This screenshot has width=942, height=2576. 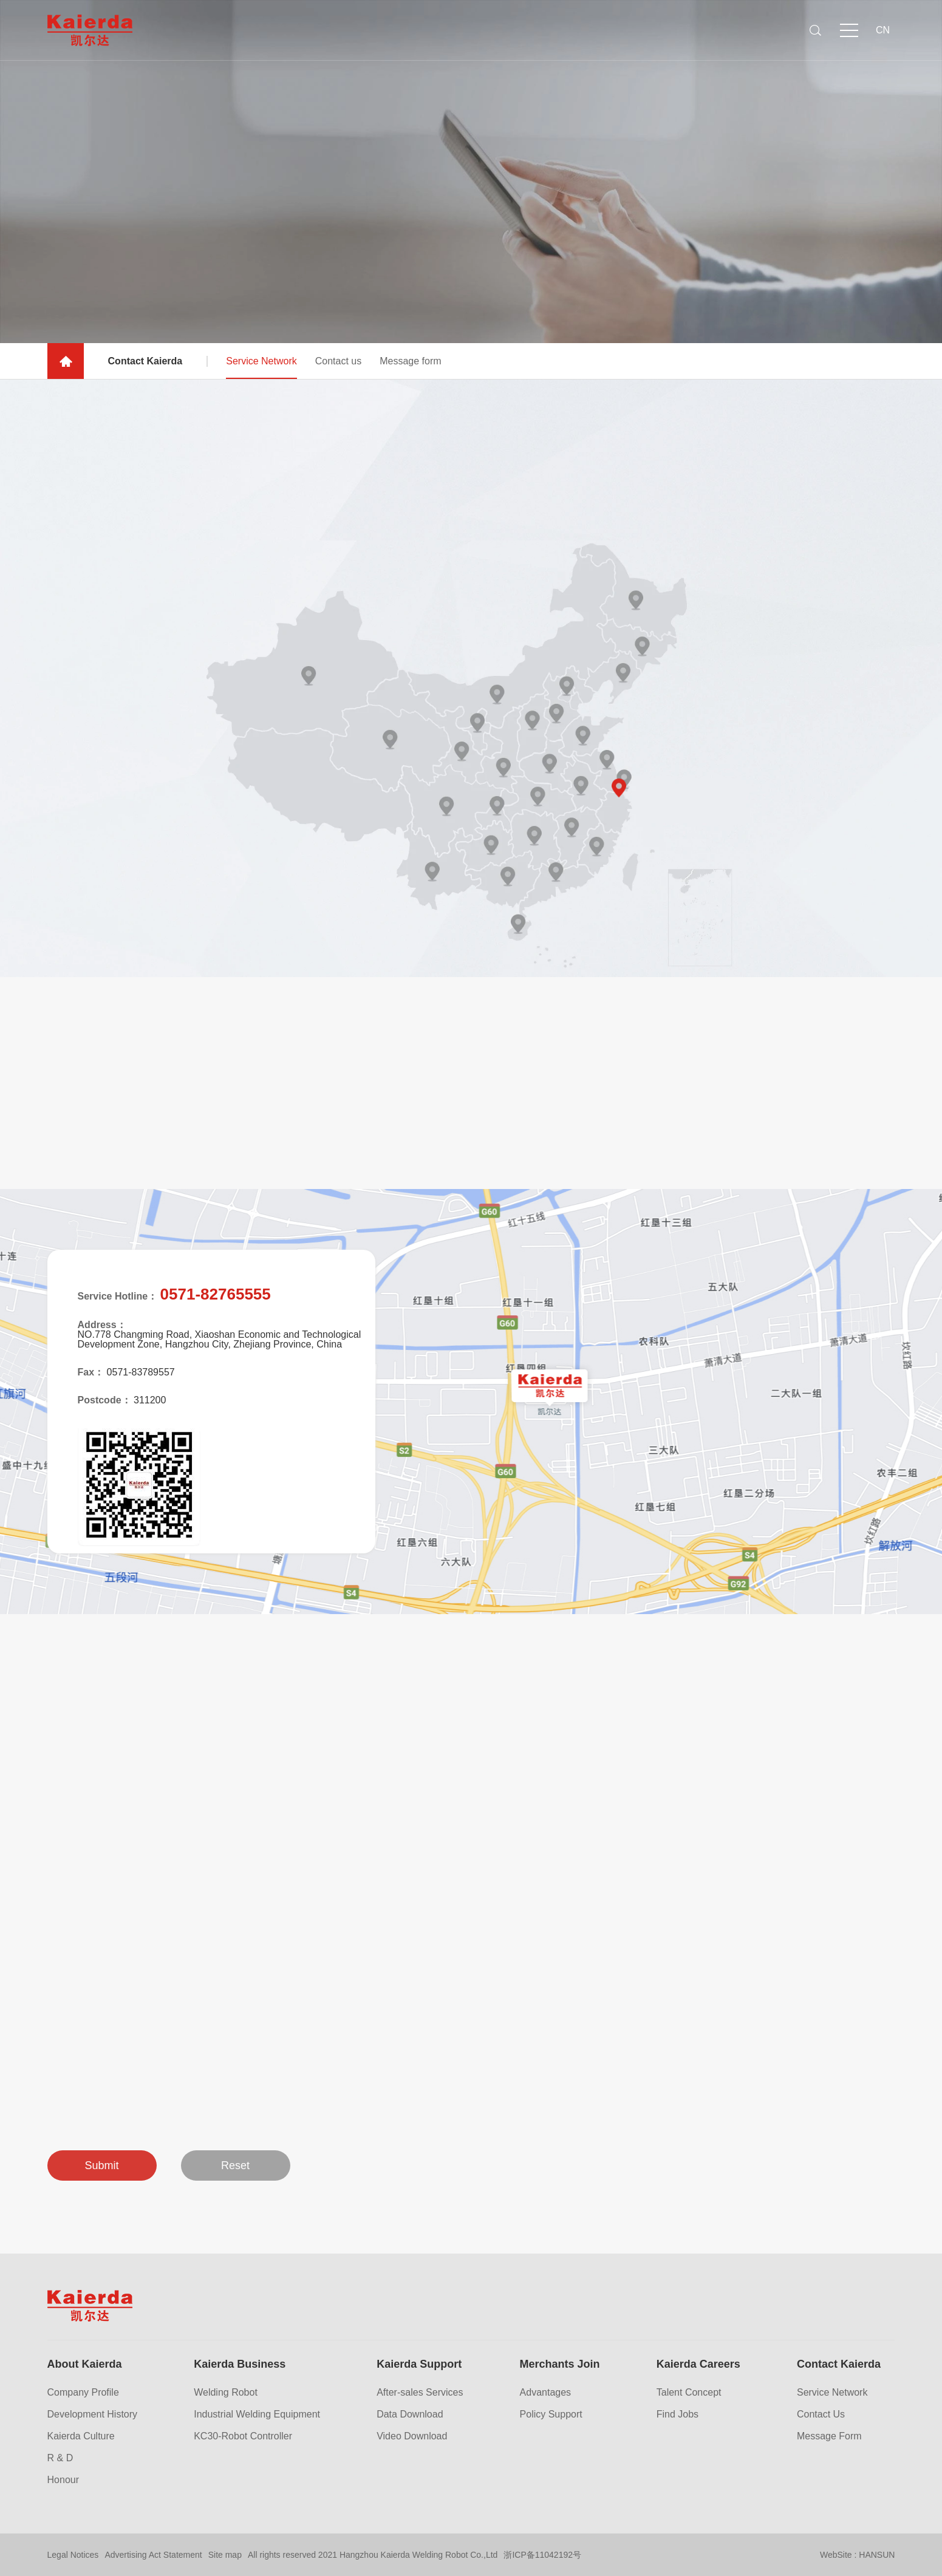 What do you see at coordinates (84, 2364) in the screenshot?
I see `About Kaierda` at bounding box center [84, 2364].